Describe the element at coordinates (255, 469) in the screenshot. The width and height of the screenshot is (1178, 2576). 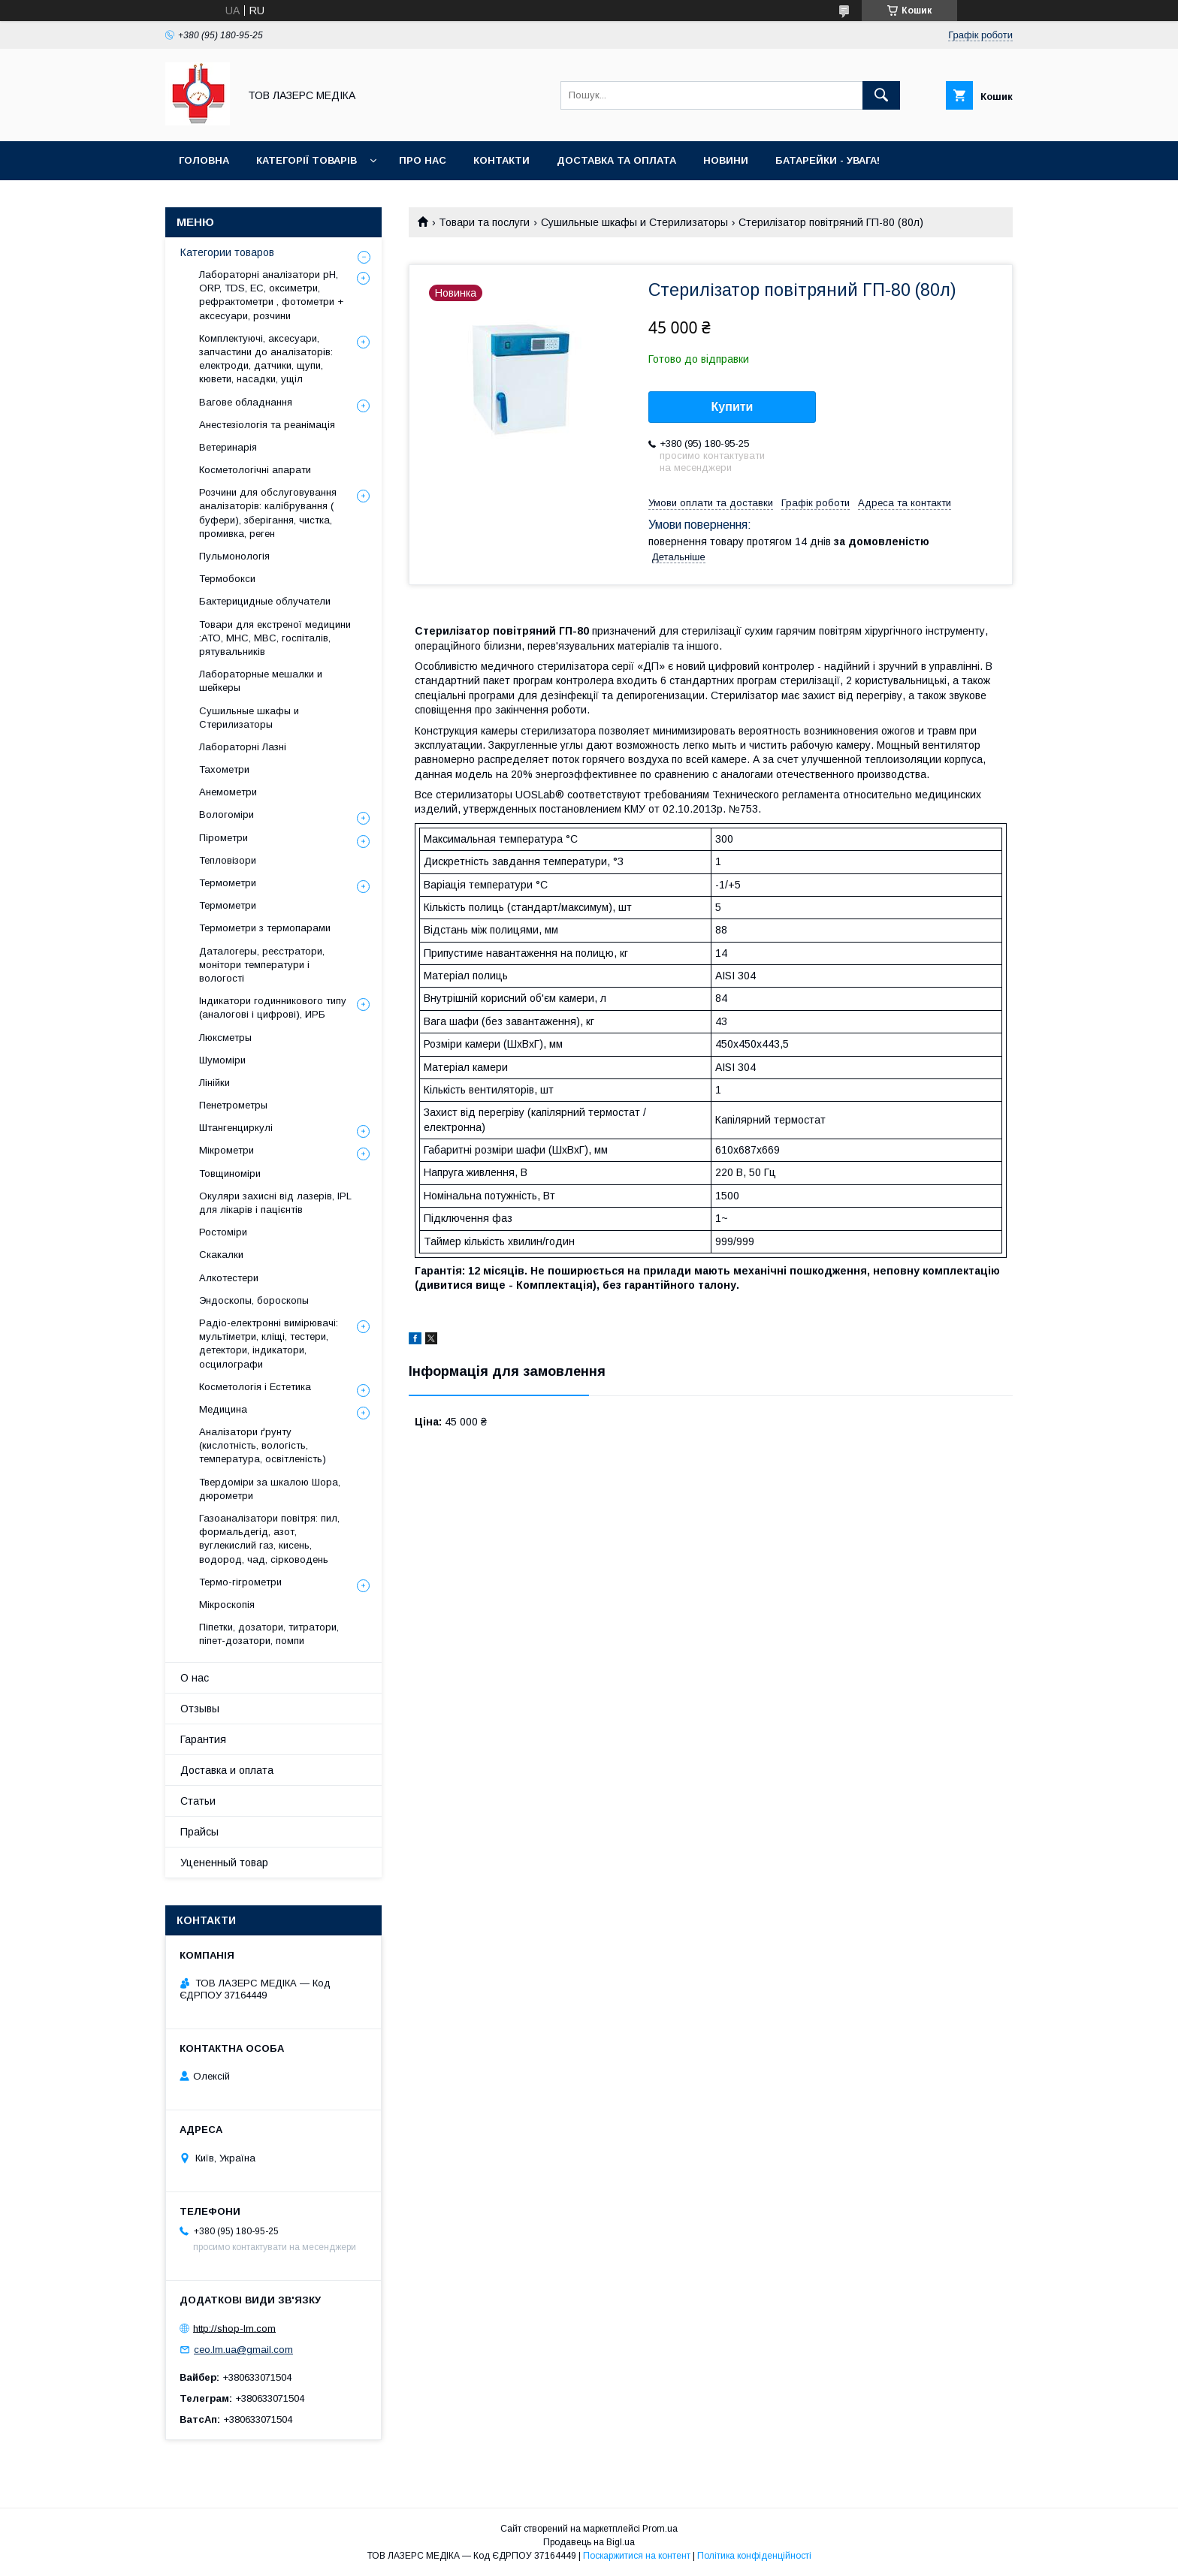
I see `Косметологічні апарати` at that location.